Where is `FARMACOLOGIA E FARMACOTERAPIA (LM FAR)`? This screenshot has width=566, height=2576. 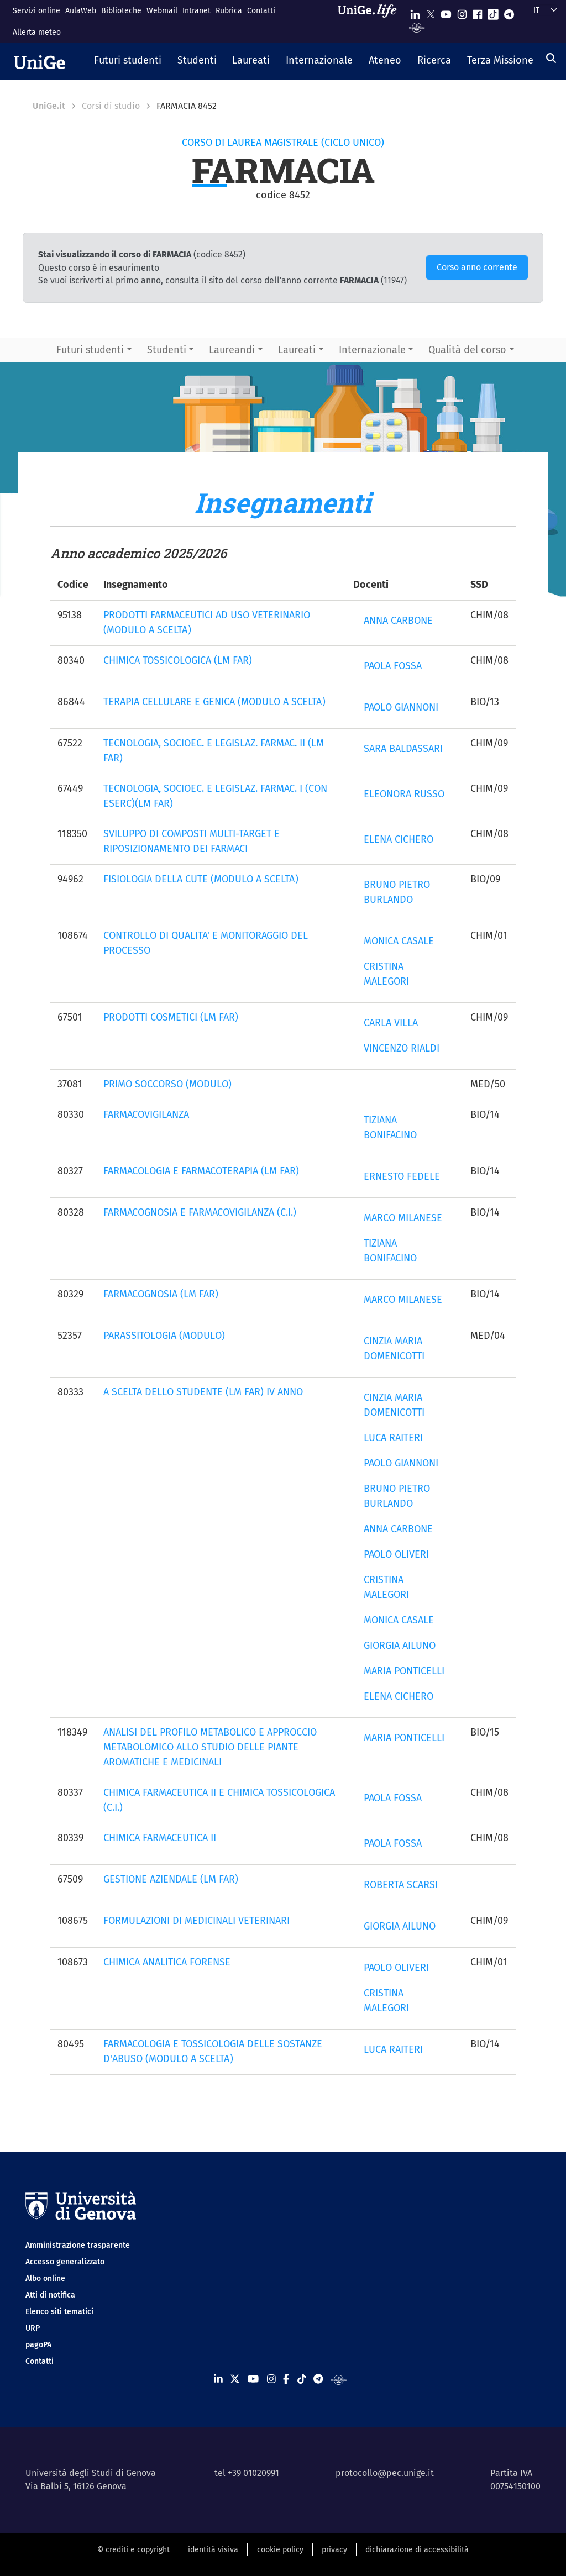 FARMACOLOGIA E FARMACOTERAPIA (LM FAR) is located at coordinates (201, 1171).